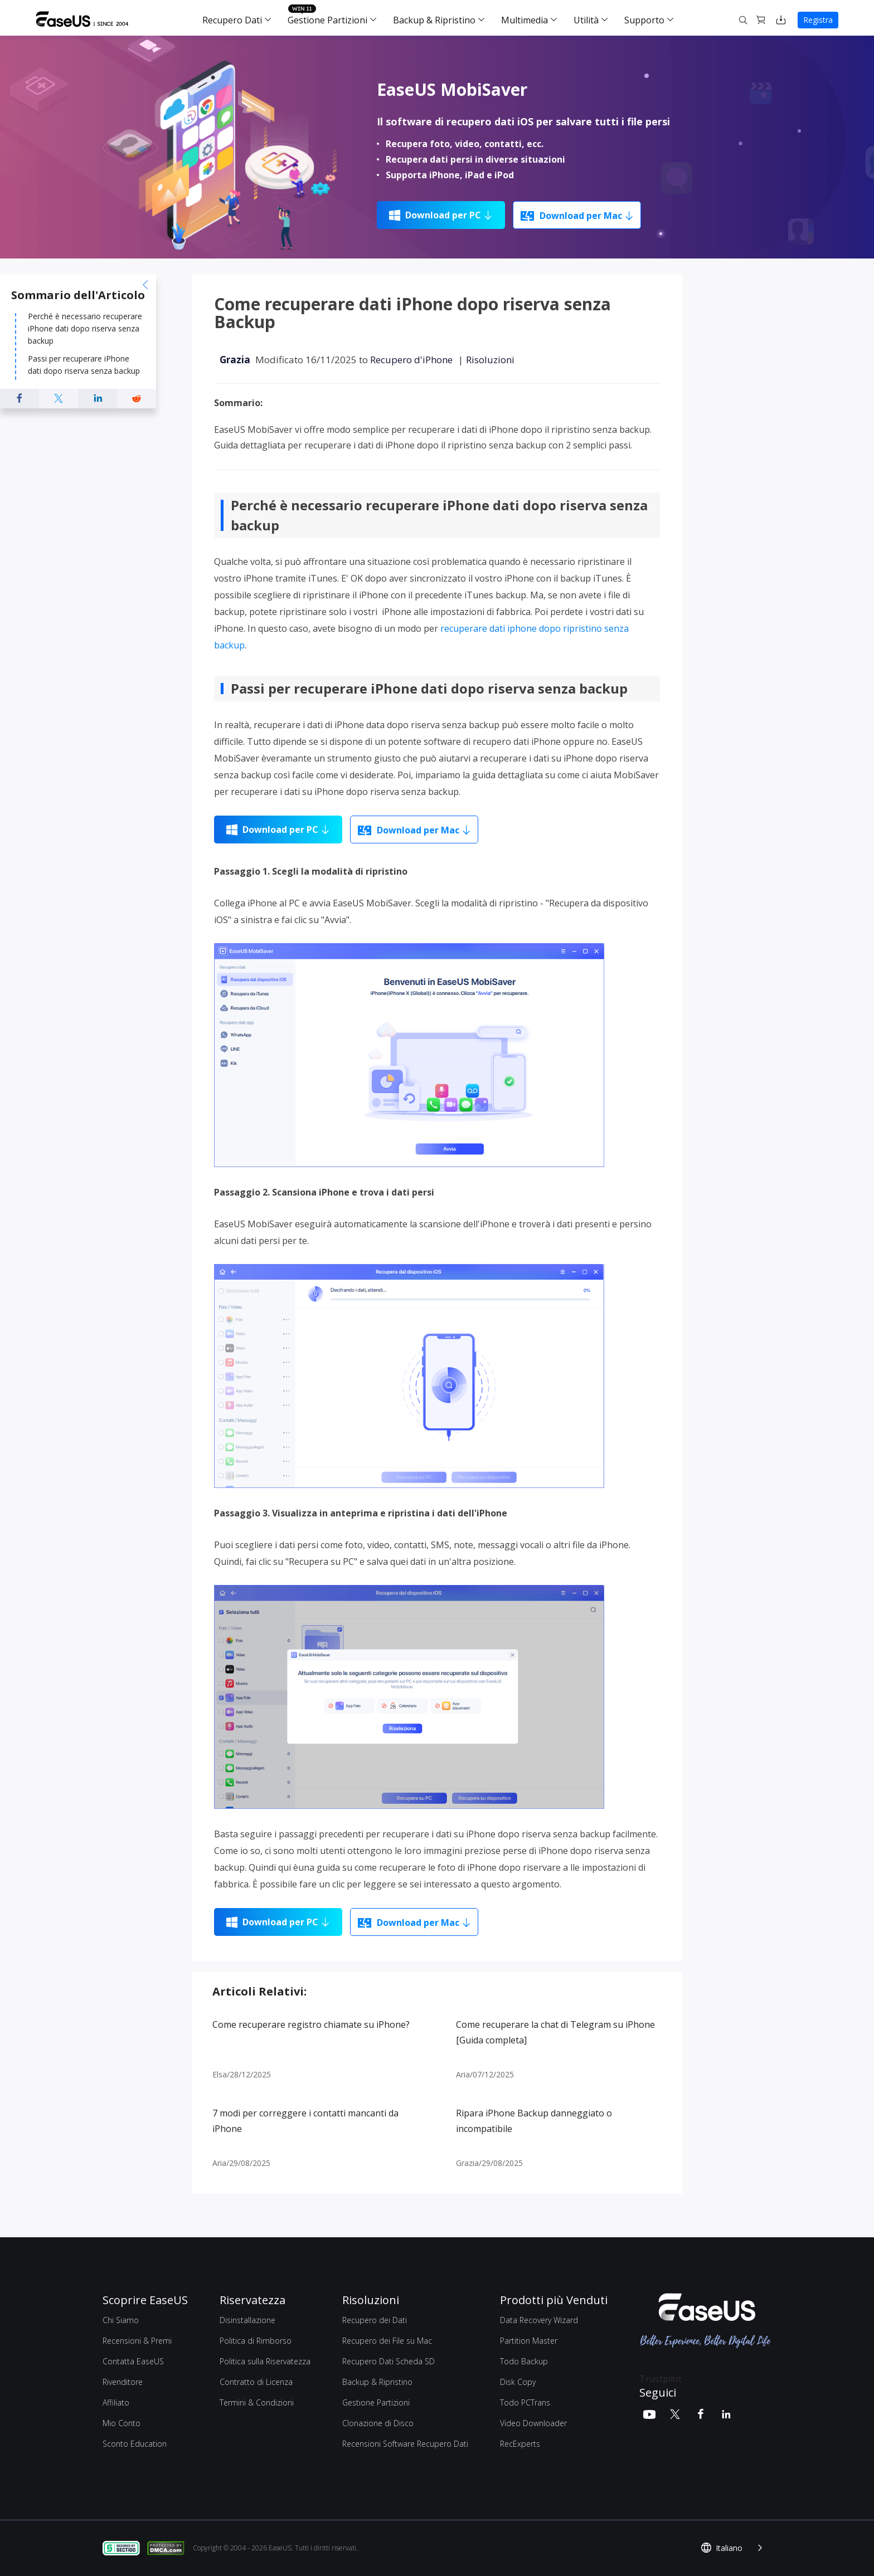 The height and width of the screenshot is (2576, 874). What do you see at coordinates (256, 2340) in the screenshot?
I see `Politica di Rimborso` at bounding box center [256, 2340].